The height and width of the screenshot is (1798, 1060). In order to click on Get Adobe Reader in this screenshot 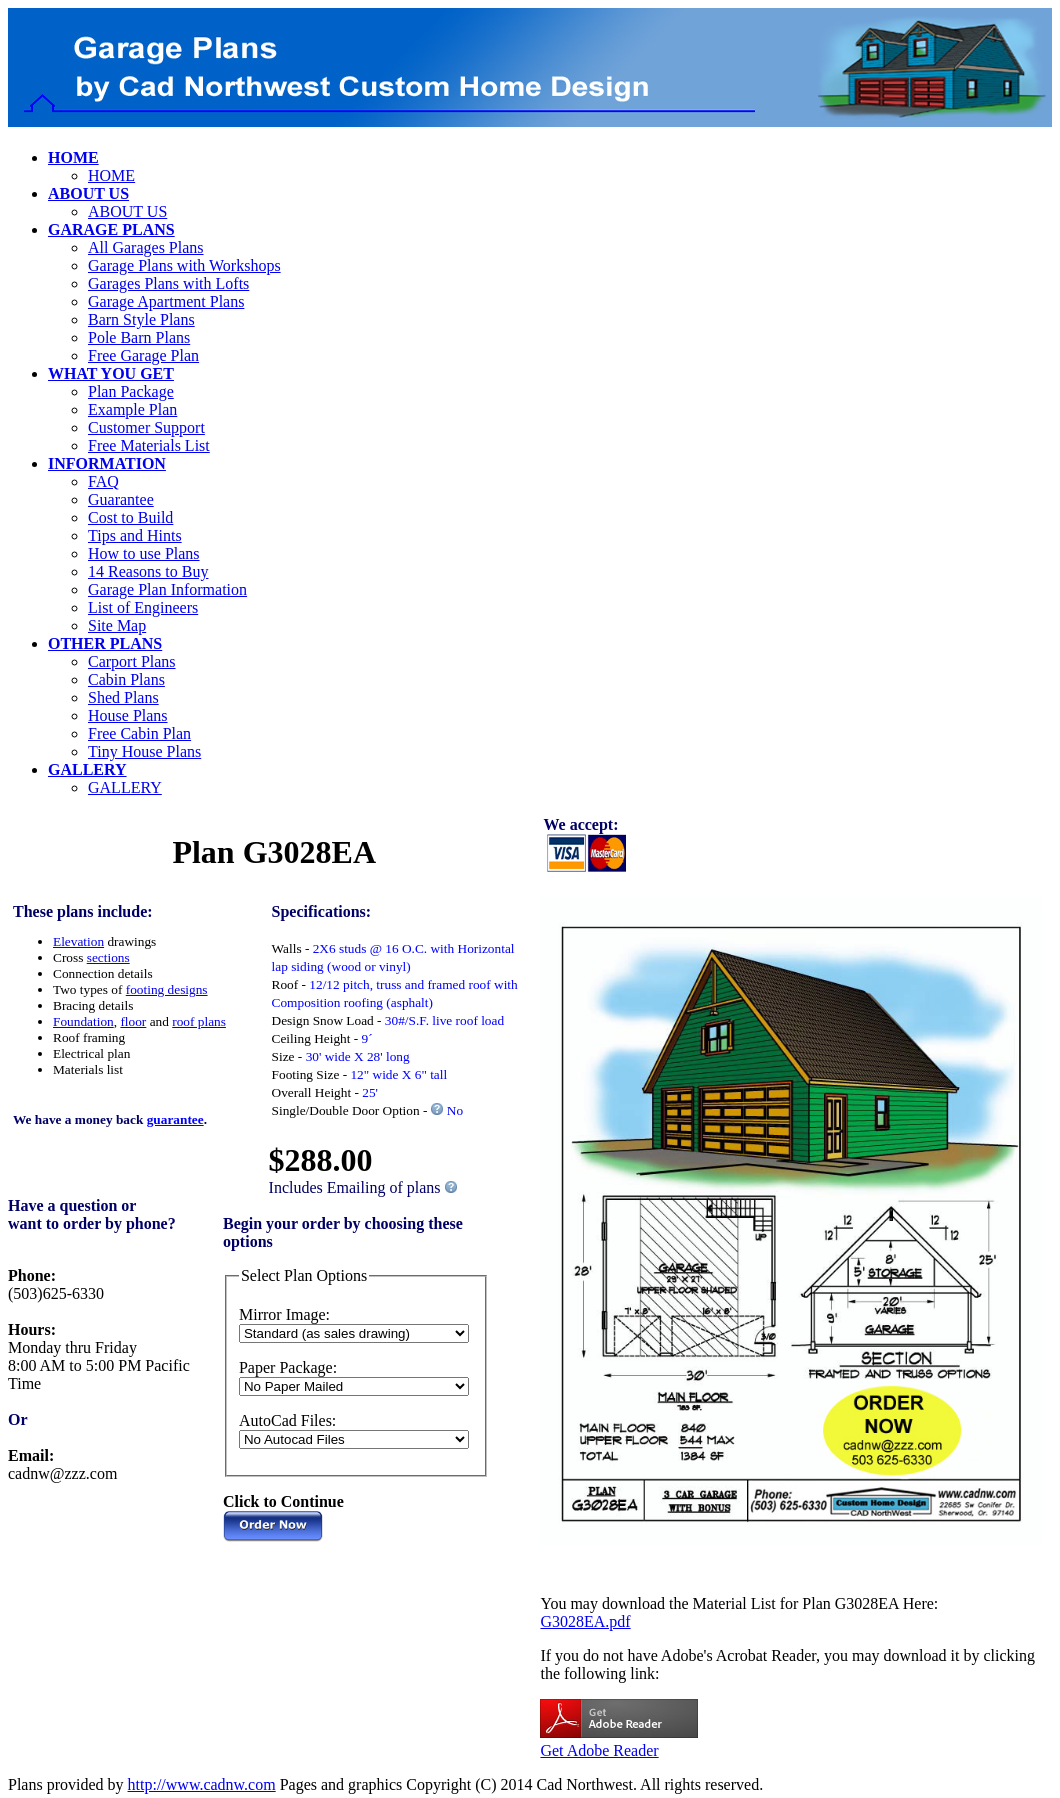, I will do `click(599, 1750)`.